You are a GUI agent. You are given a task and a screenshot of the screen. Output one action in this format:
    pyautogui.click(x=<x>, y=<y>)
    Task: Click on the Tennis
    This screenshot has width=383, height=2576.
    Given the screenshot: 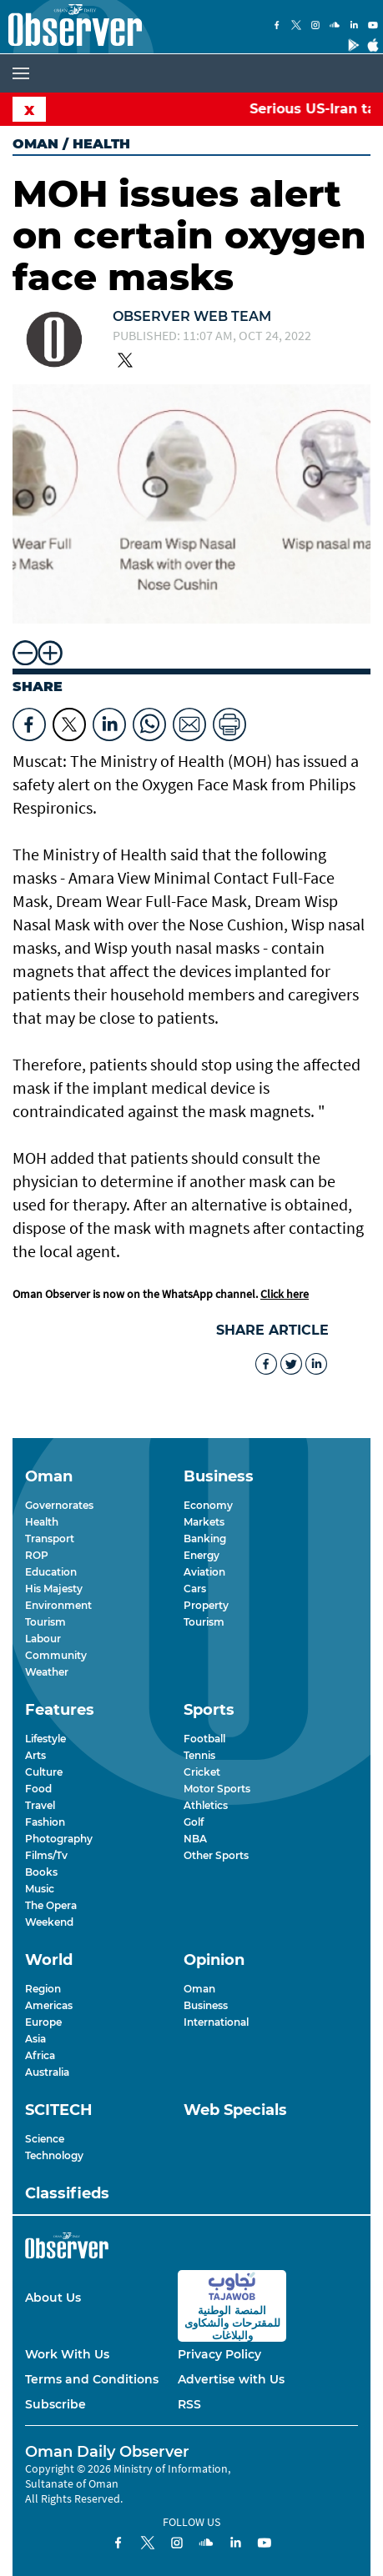 What is the action you would take?
    pyautogui.click(x=199, y=1755)
    